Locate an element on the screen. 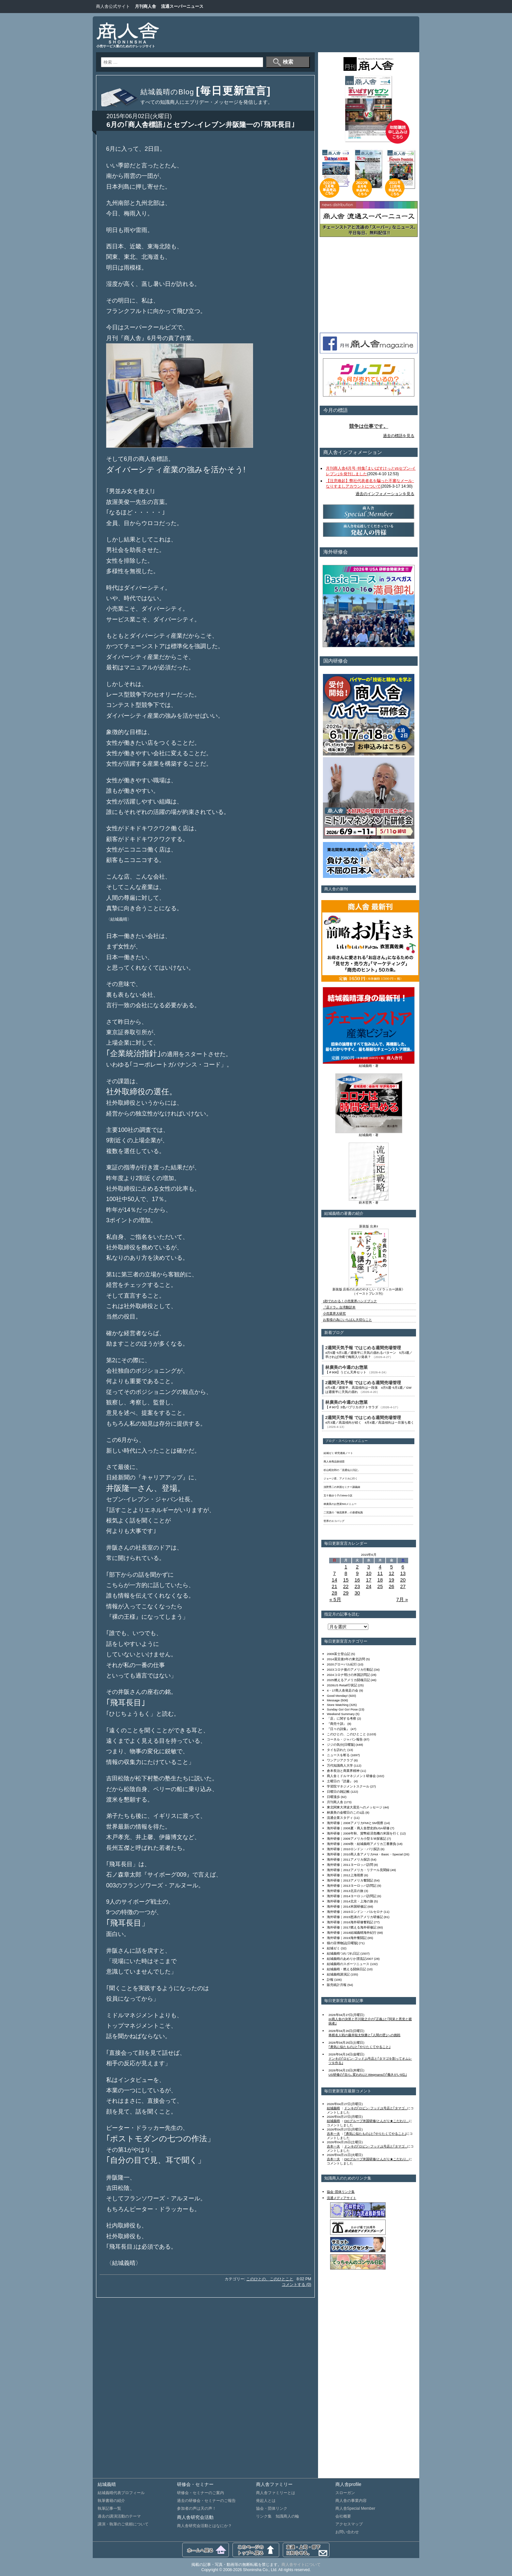 This screenshot has height=2576, width=512. 25 is located at coordinates (380, 1586).